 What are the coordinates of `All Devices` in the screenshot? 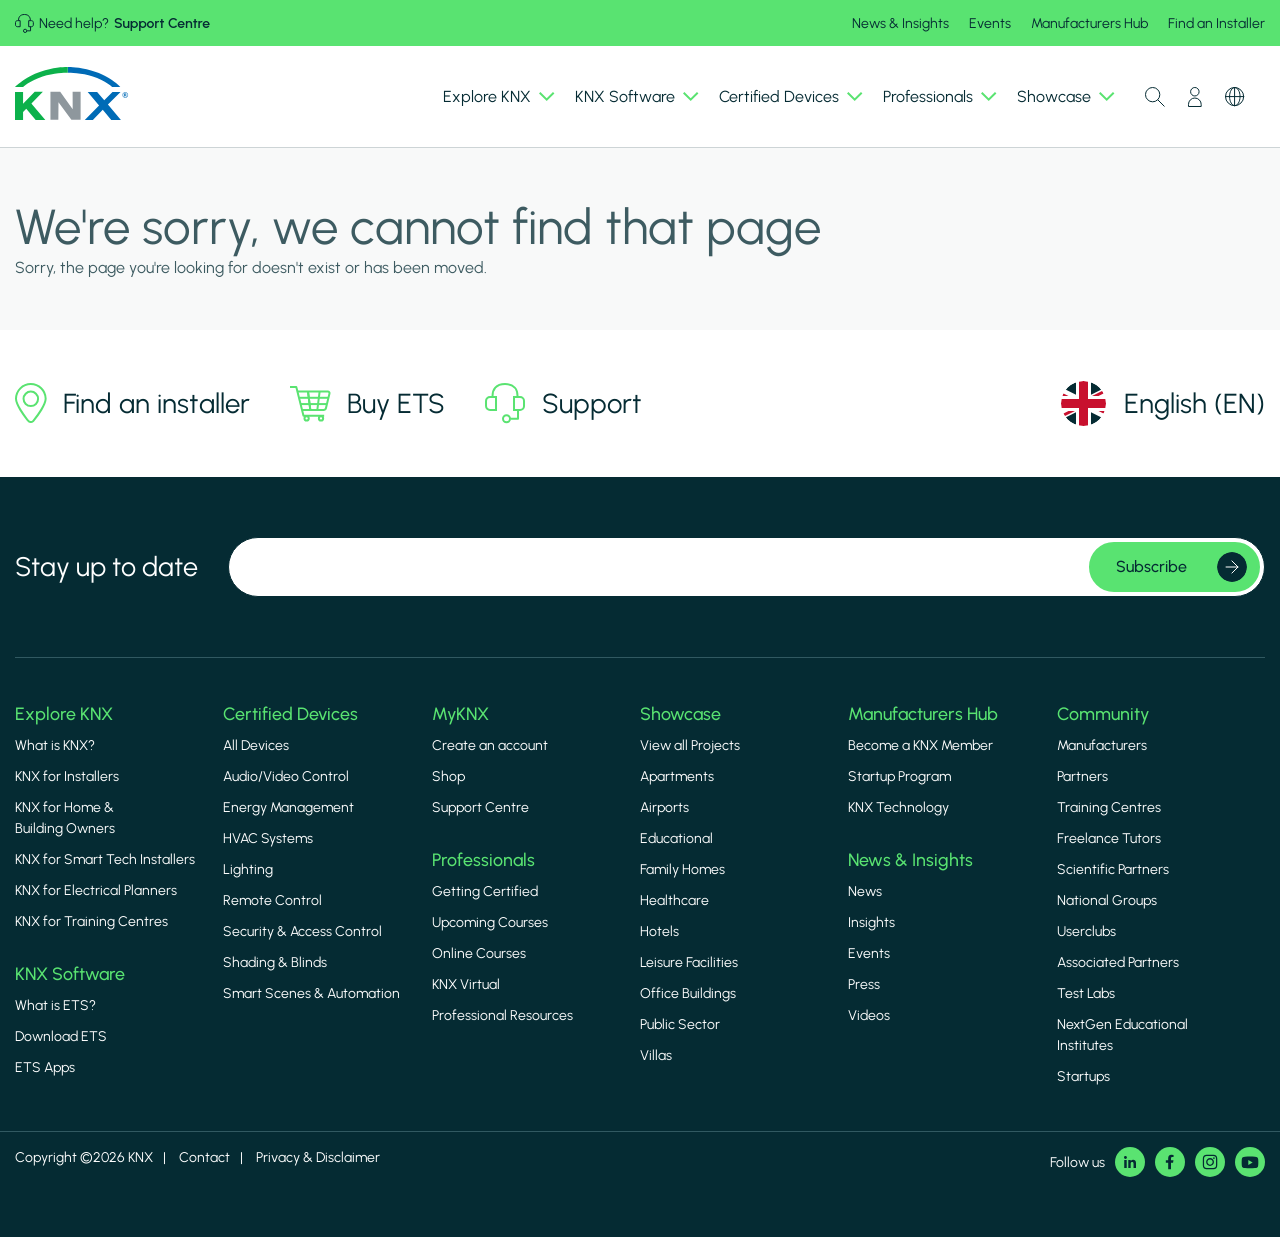 It's located at (256, 745).